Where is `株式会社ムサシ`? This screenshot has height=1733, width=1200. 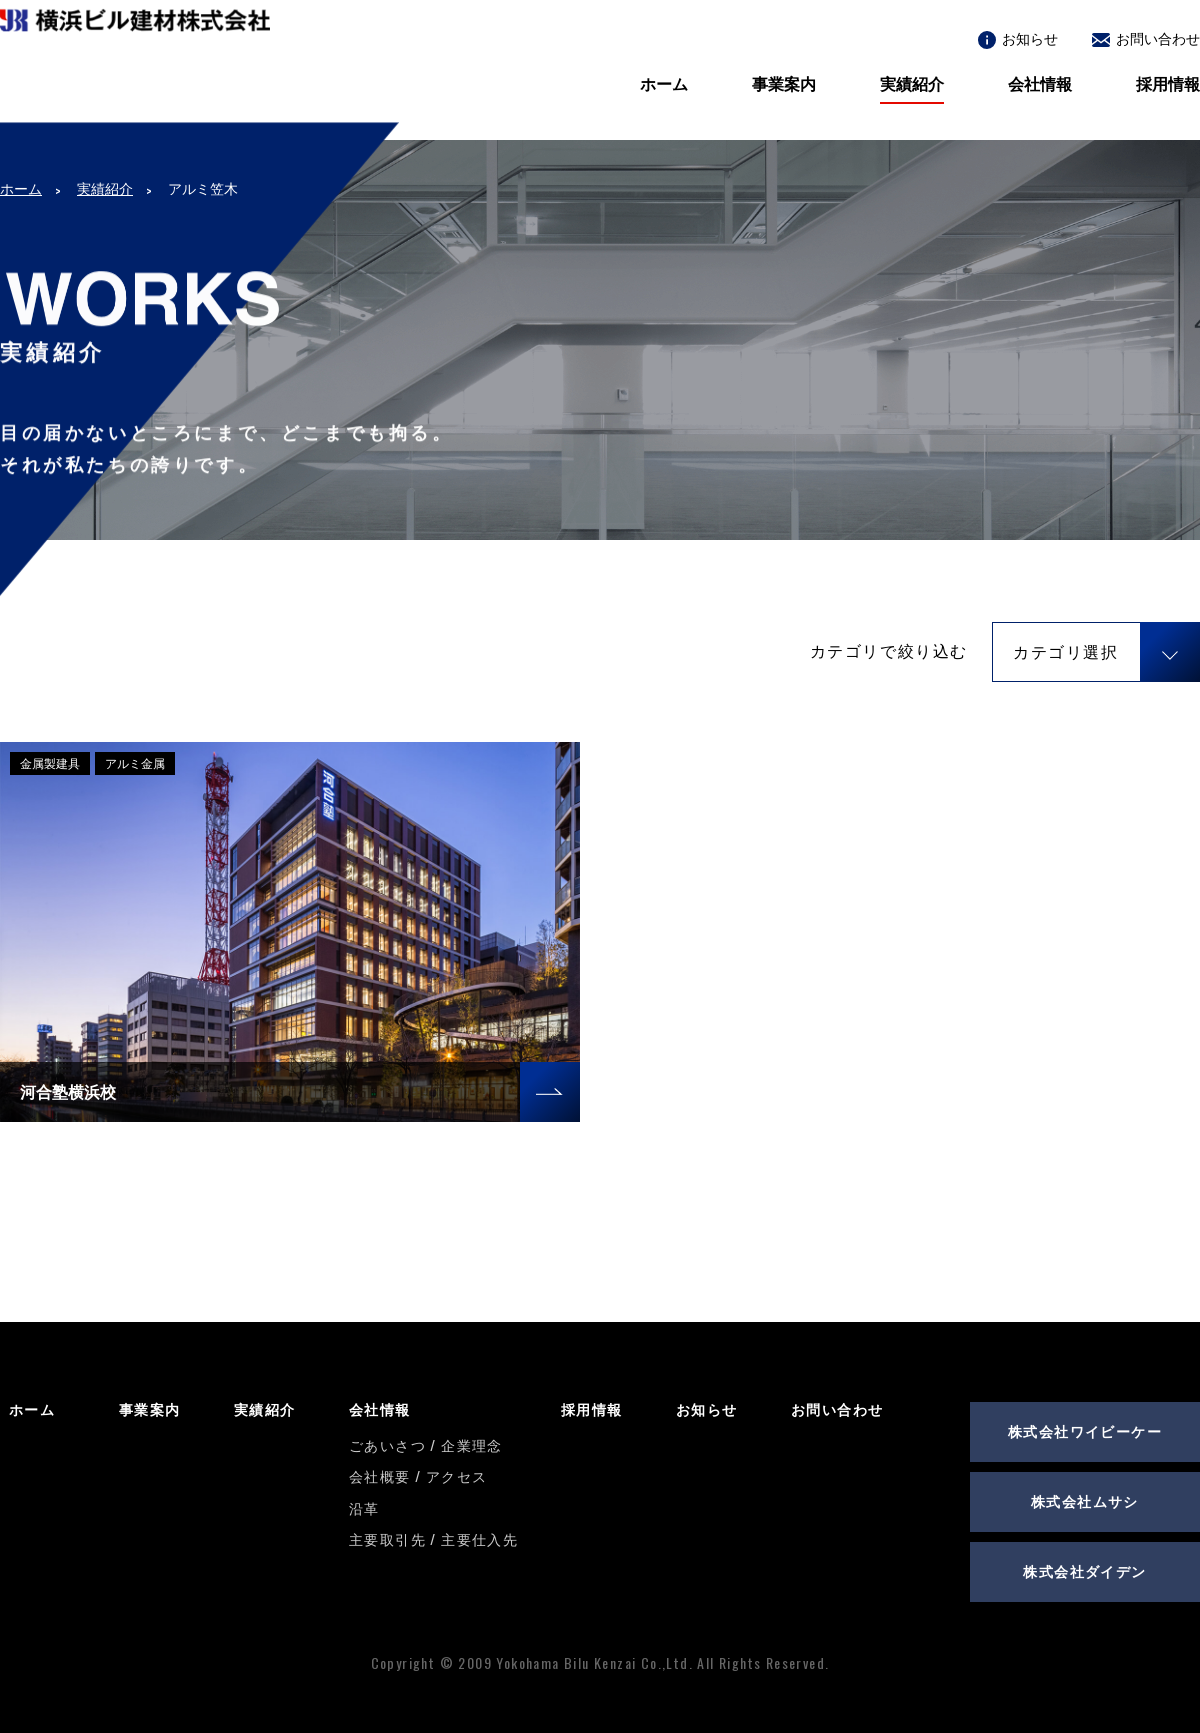 株式会社ムサシ is located at coordinates (1085, 1500).